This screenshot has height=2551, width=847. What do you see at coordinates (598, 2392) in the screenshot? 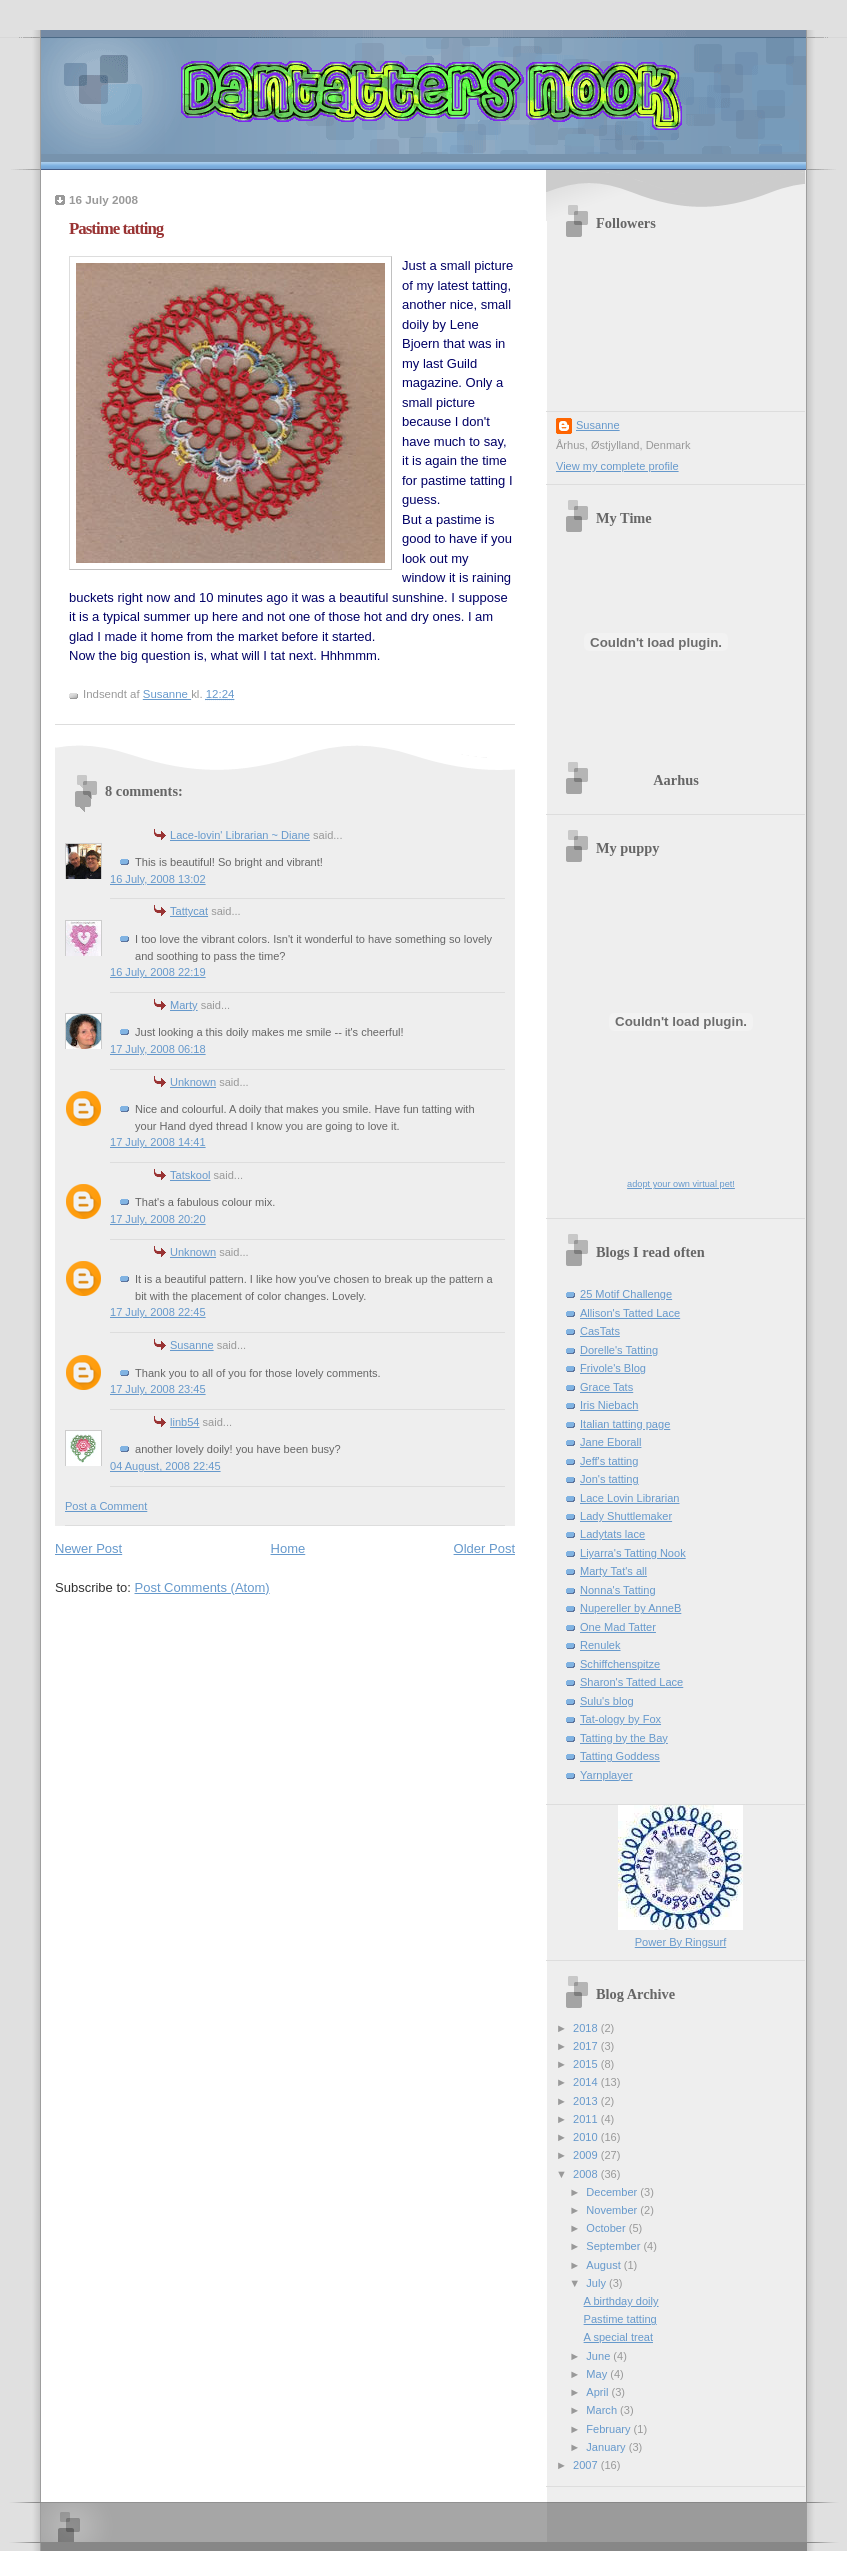
I see `April` at bounding box center [598, 2392].